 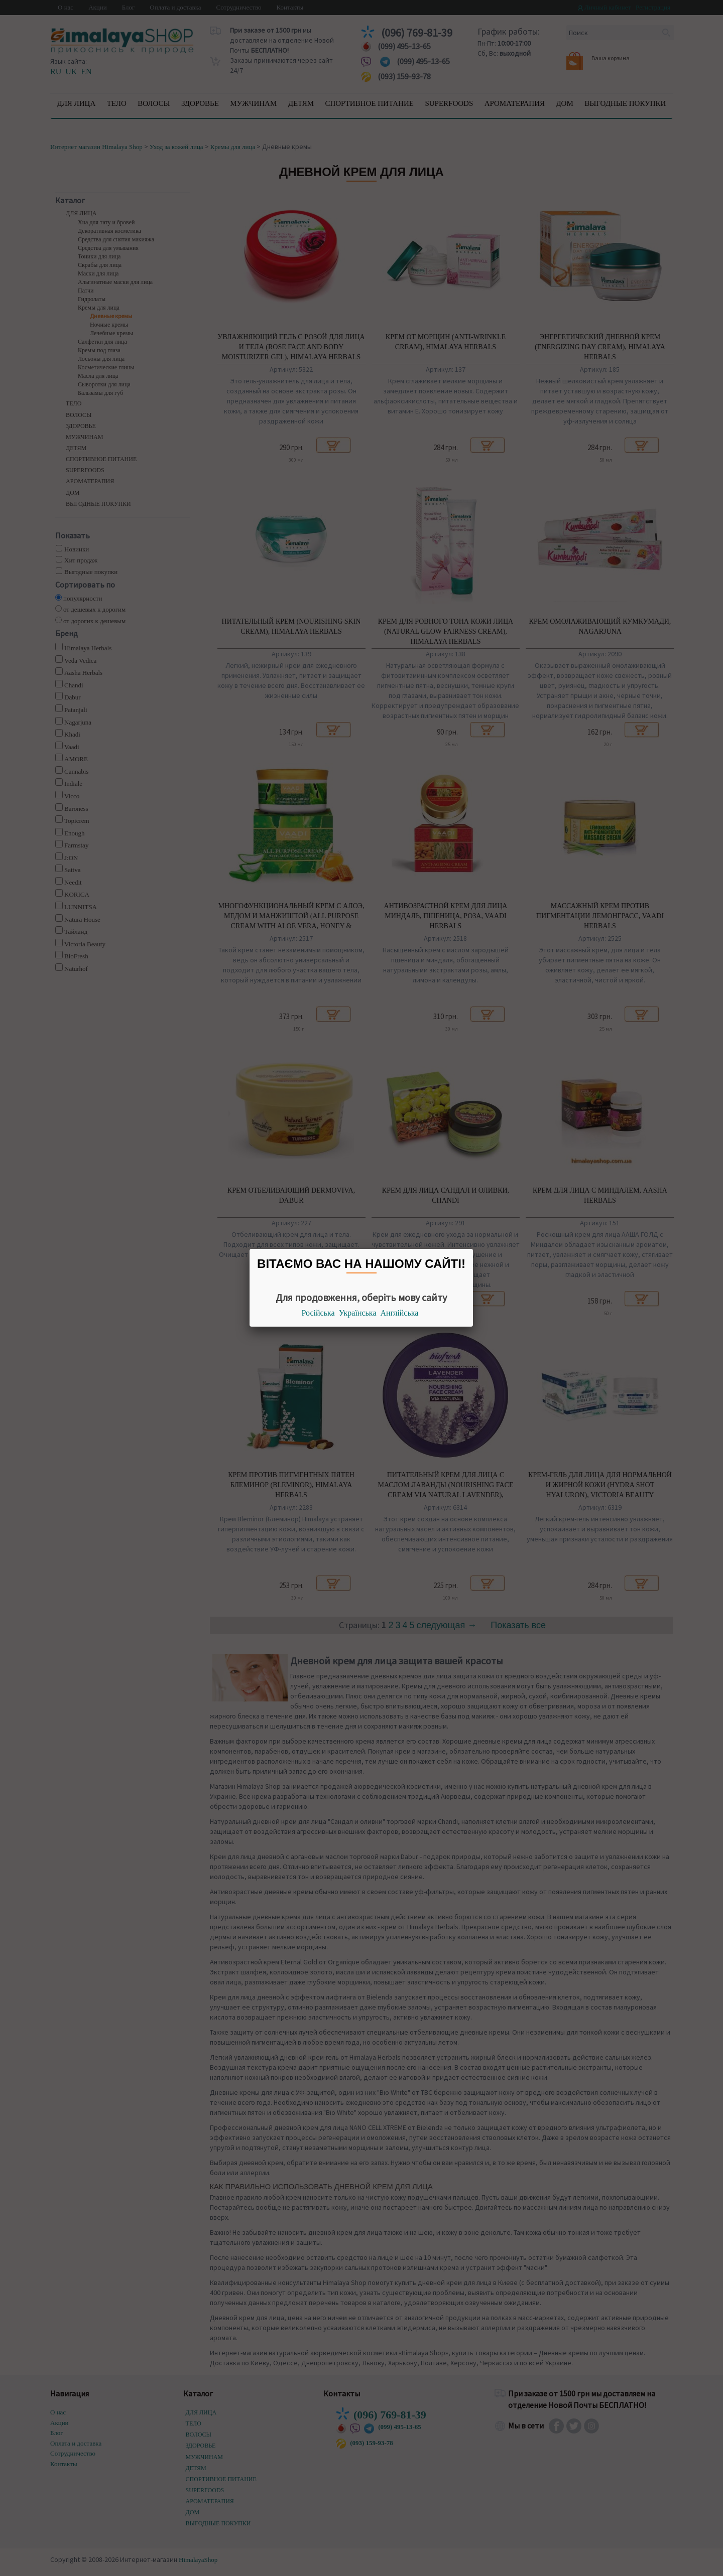 What do you see at coordinates (358, 1313) in the screenshot?
I see `Українська` at bounding box center [358, 1313].